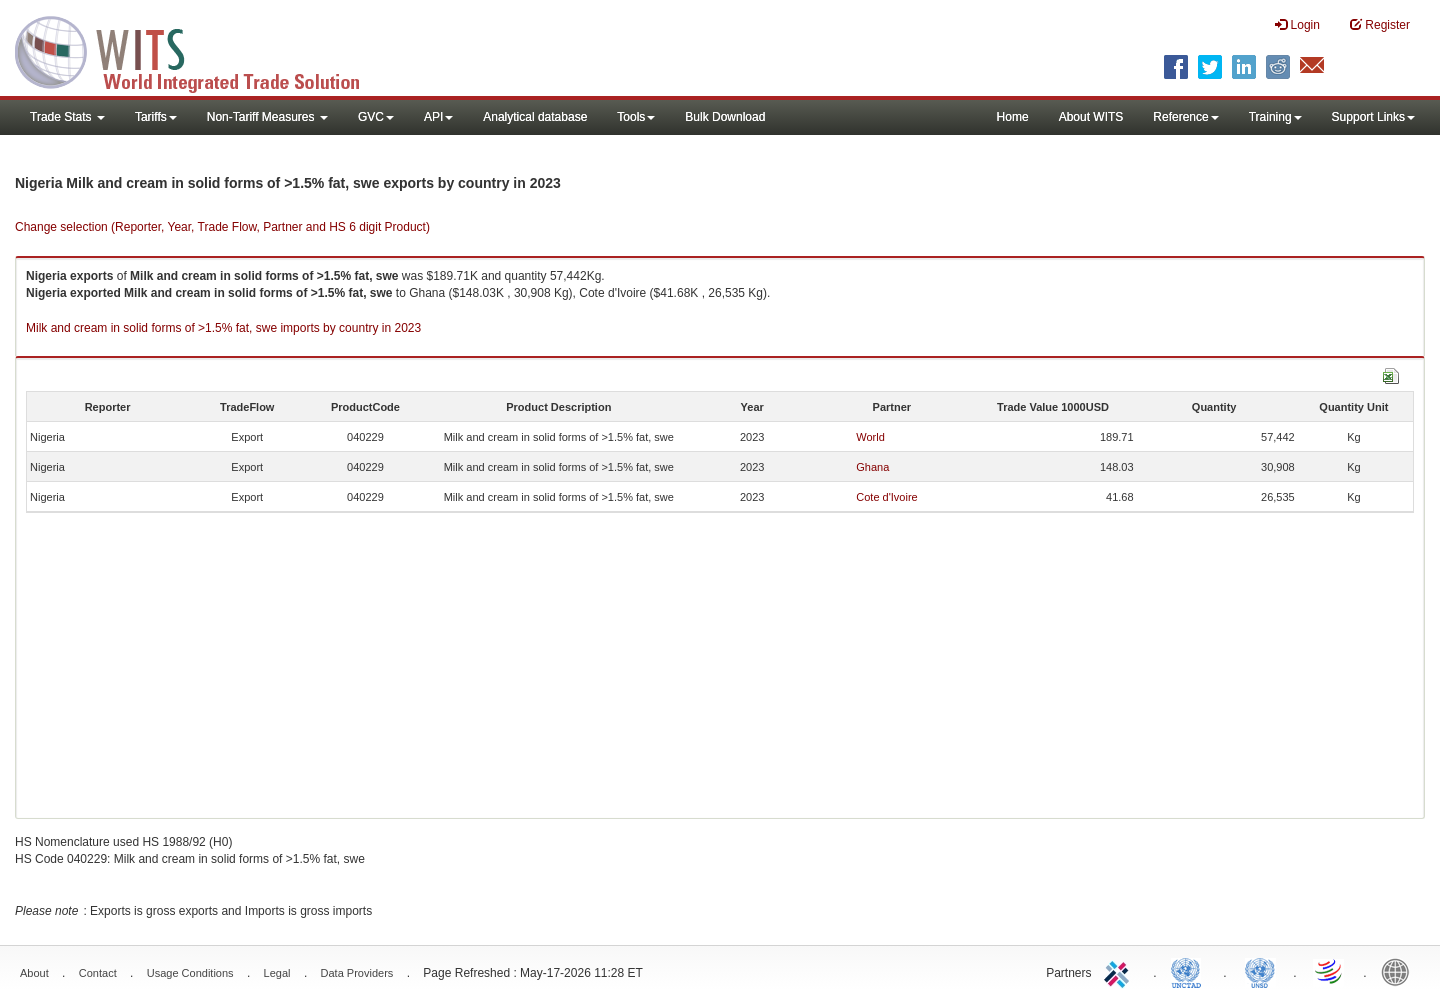 The image size is (1440, 996). Describe the element at coordinates (223, 328) in the screenshot. I see `Milk and cream in solid forms of >1.5% fat, swe imports by country in 2023` at that location.